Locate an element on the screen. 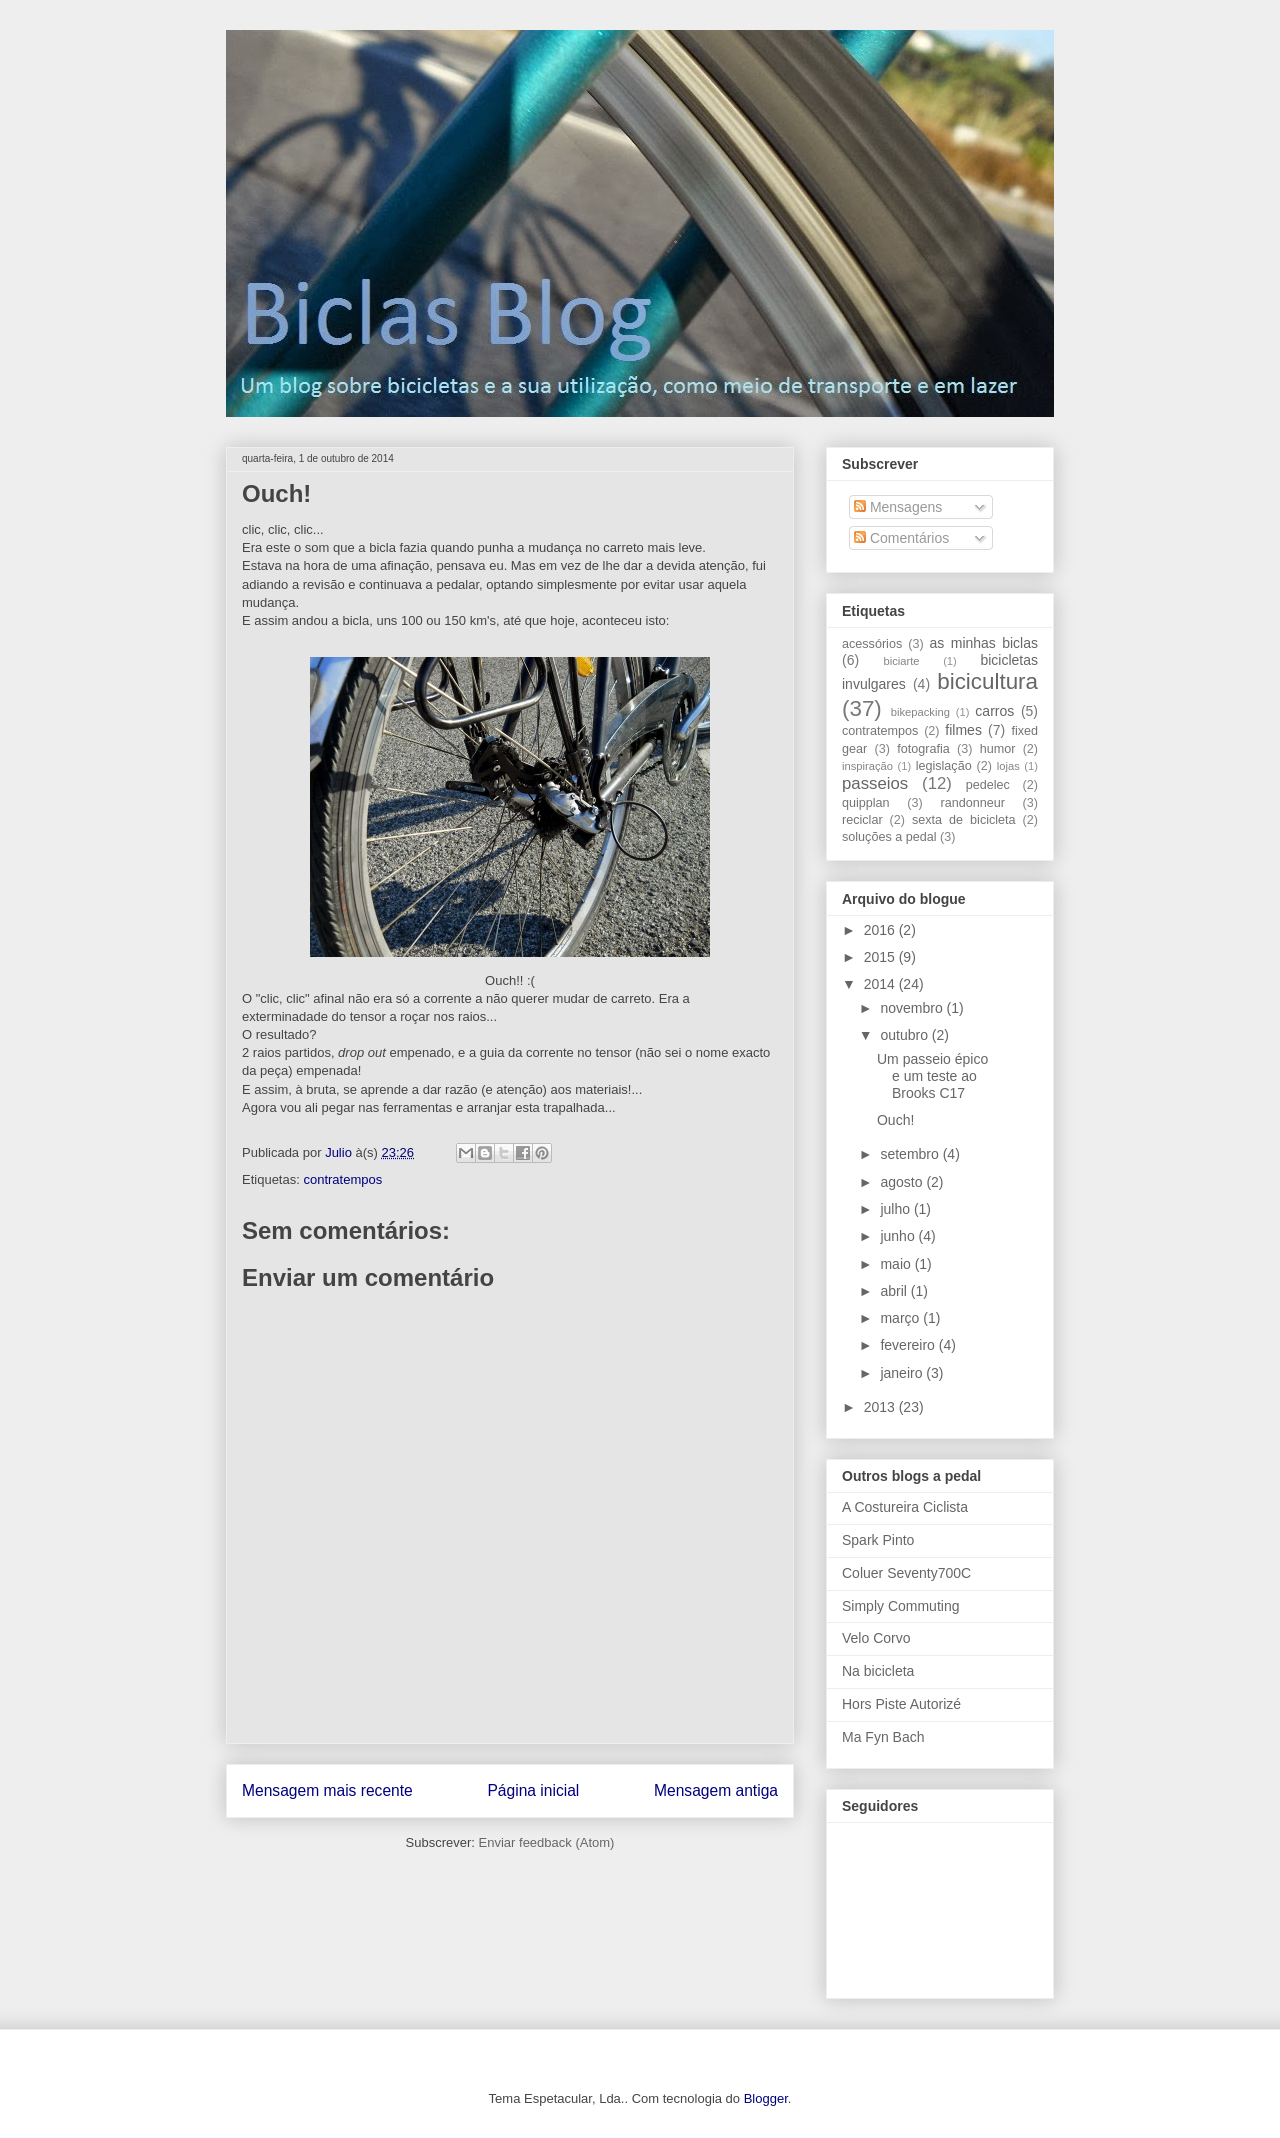  as minhas biclas is located at coordinates (984, 643).